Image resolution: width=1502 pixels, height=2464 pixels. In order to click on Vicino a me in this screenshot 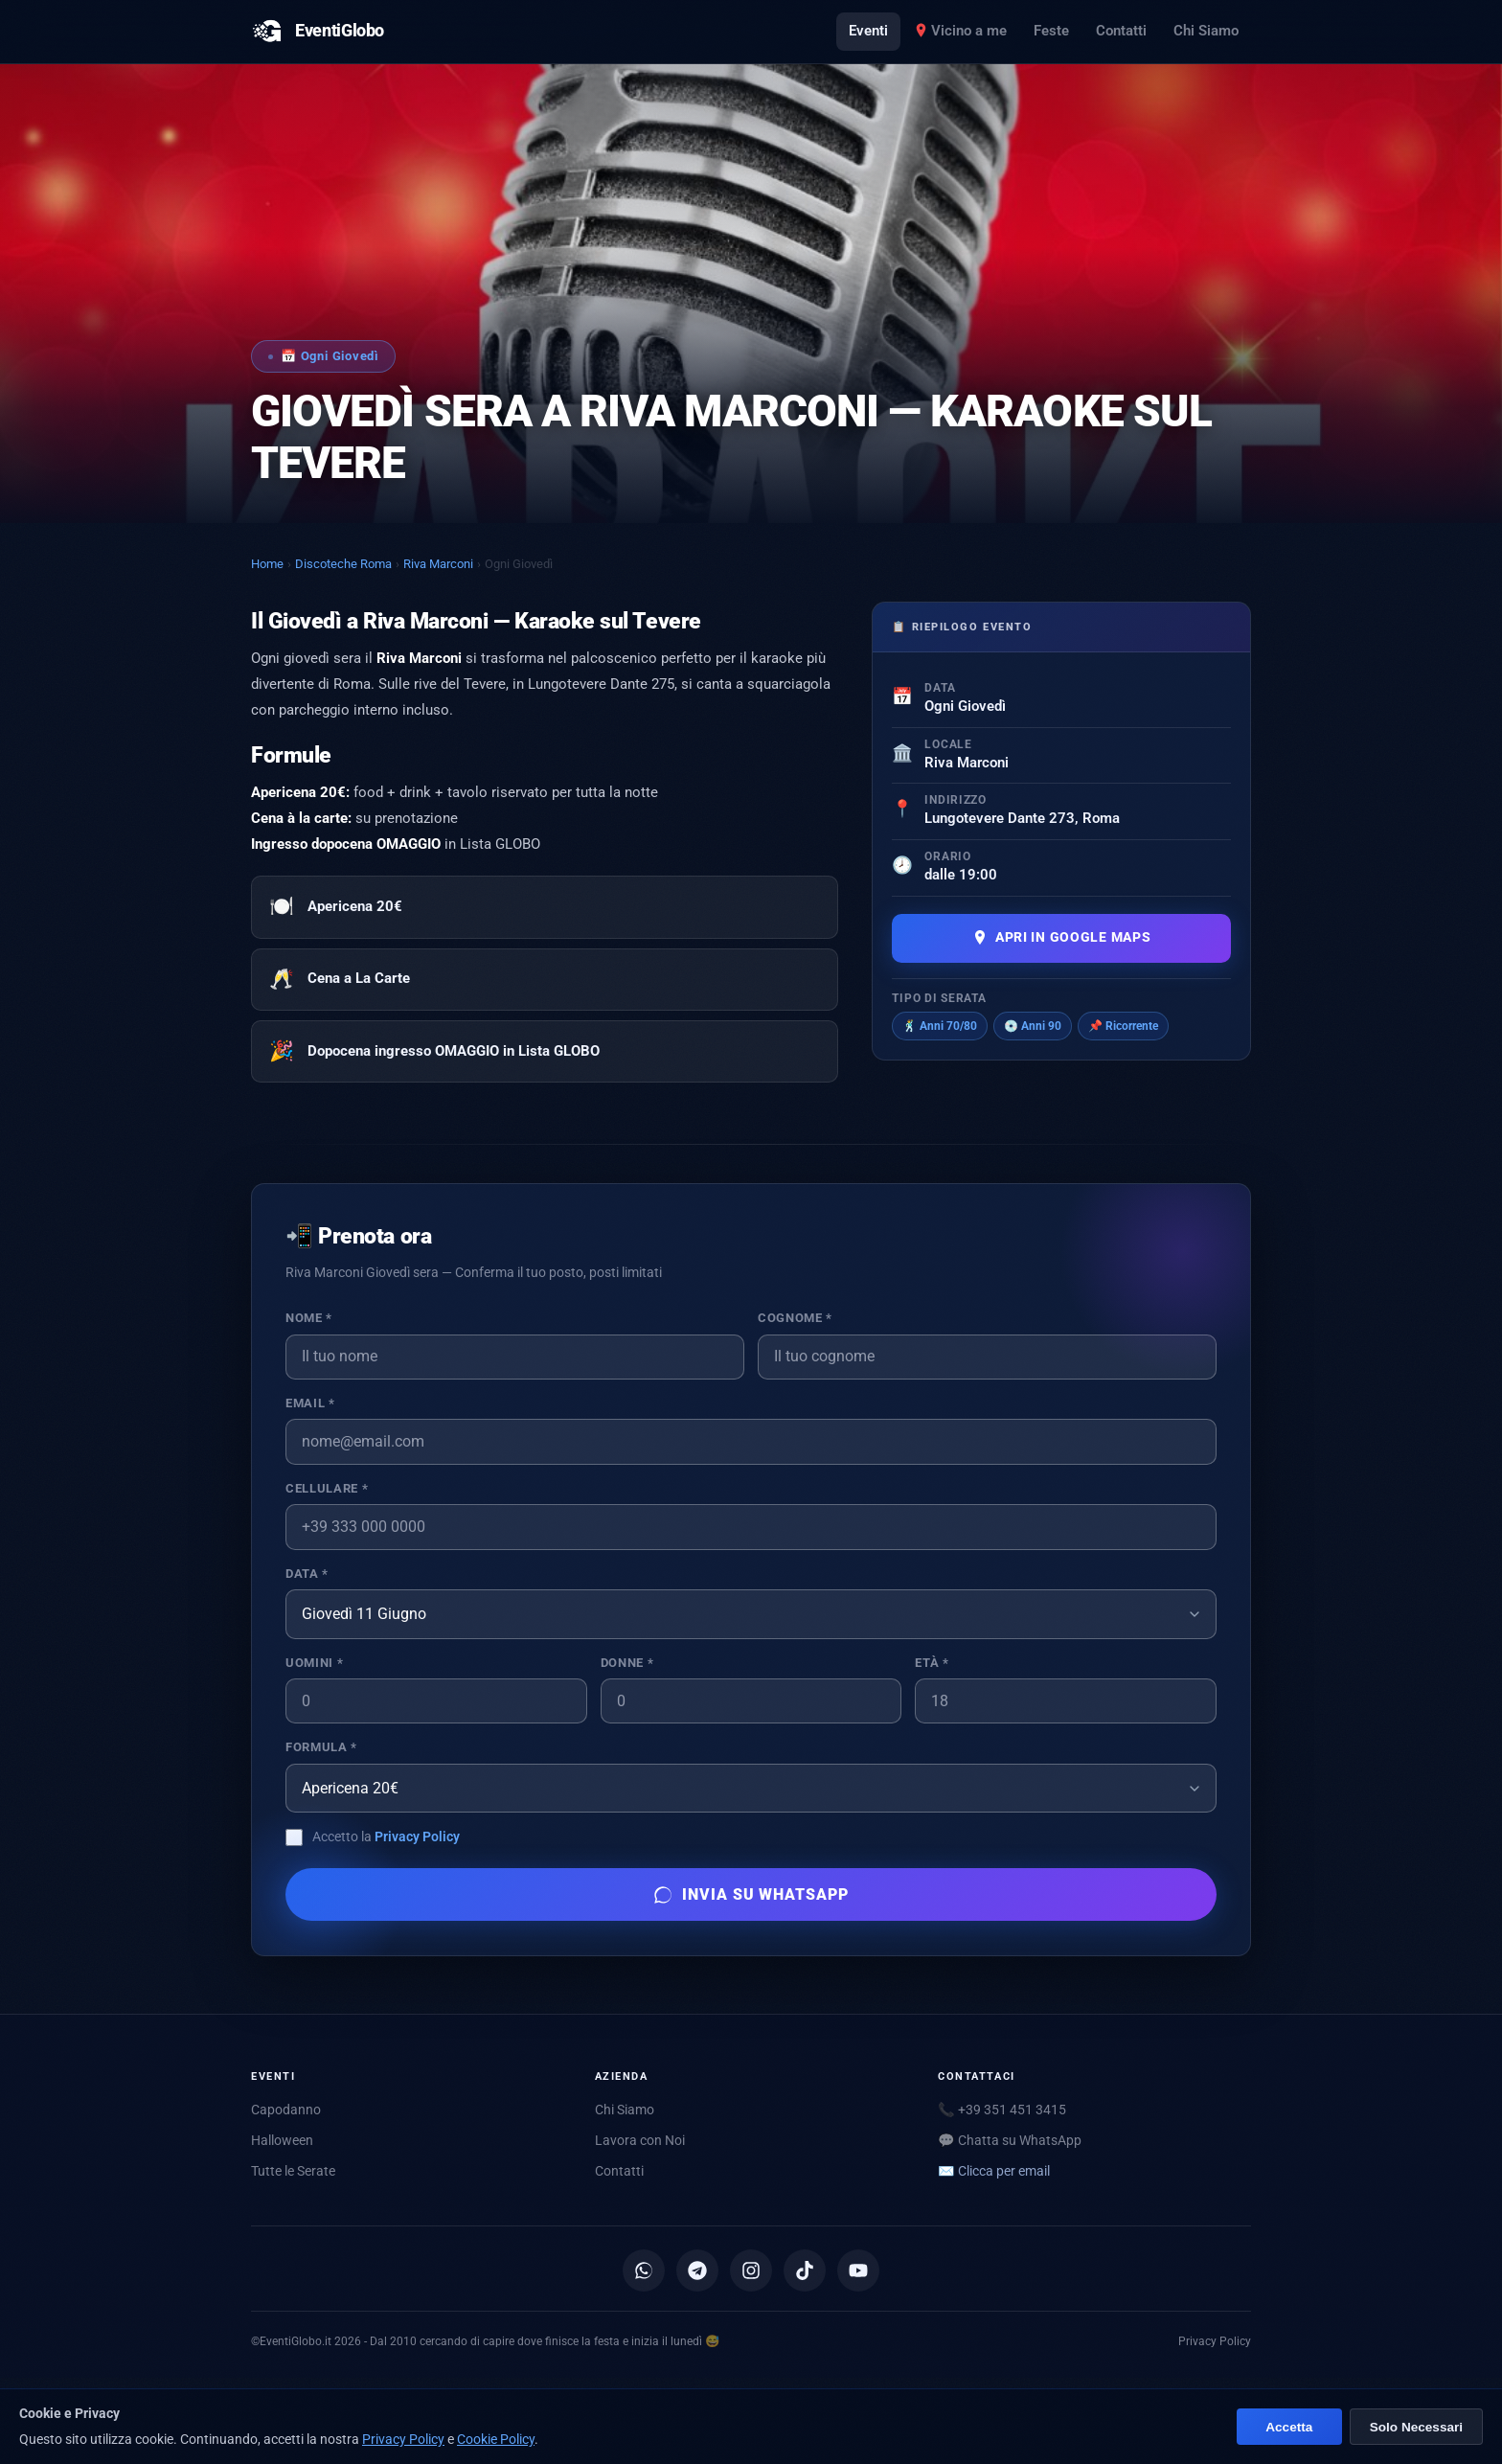, I will do `click(961, 30)`.